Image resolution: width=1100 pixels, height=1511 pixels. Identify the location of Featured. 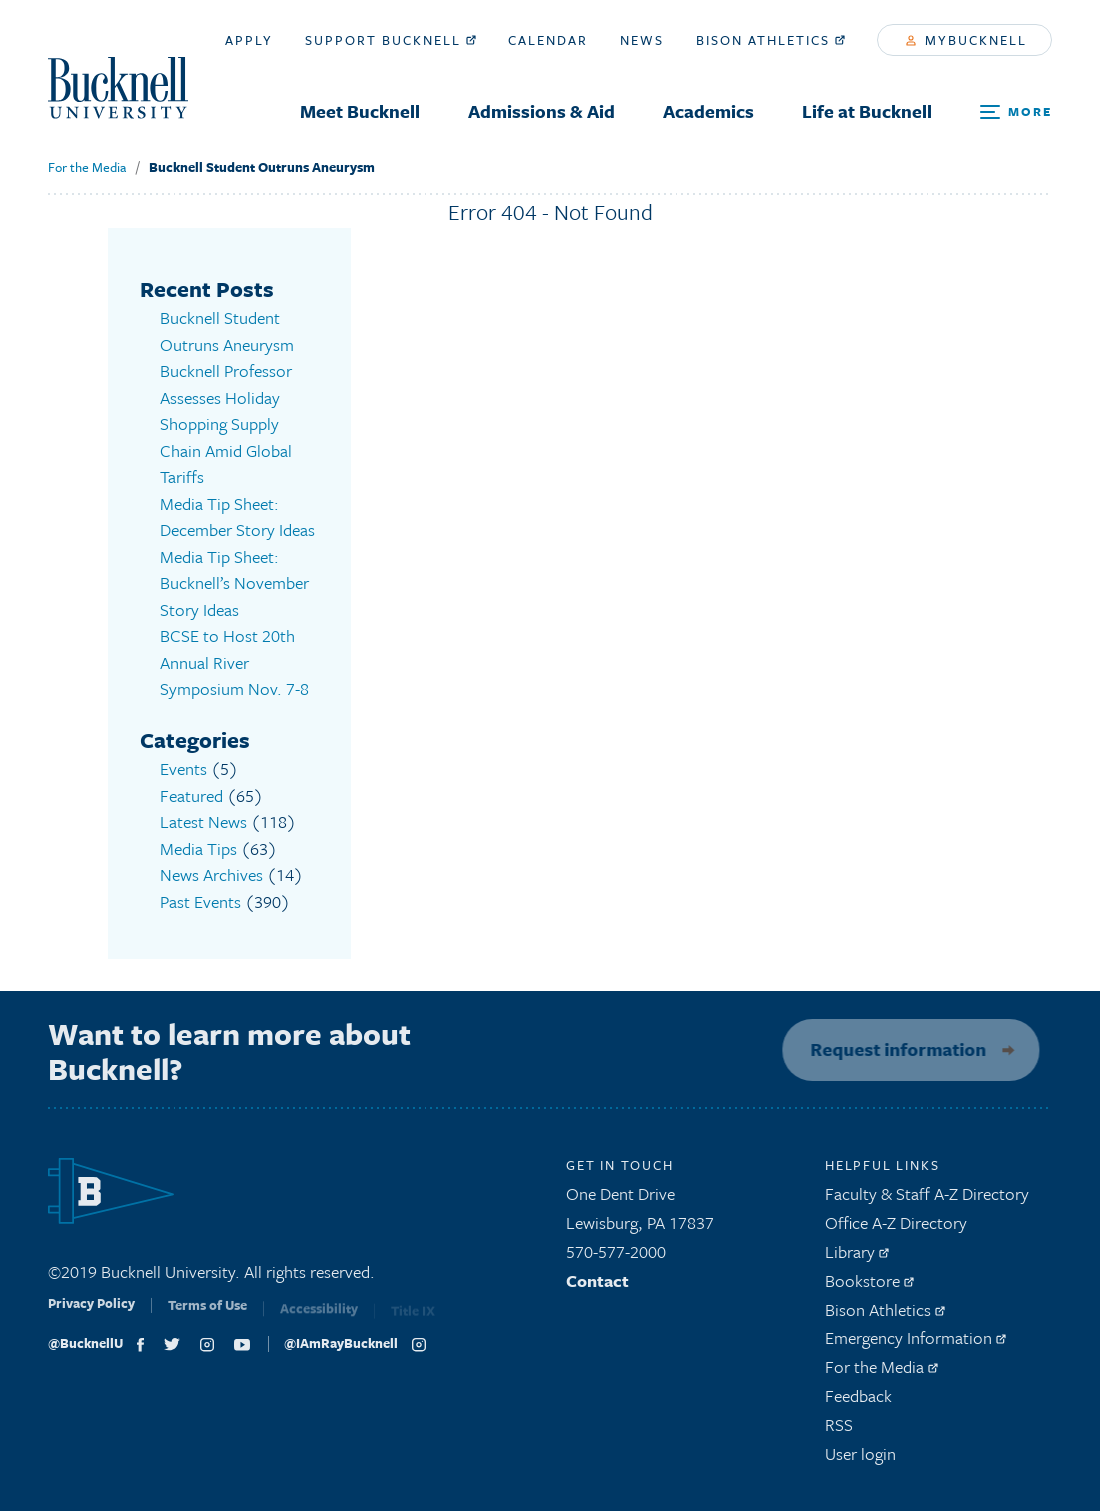
(191, 795).